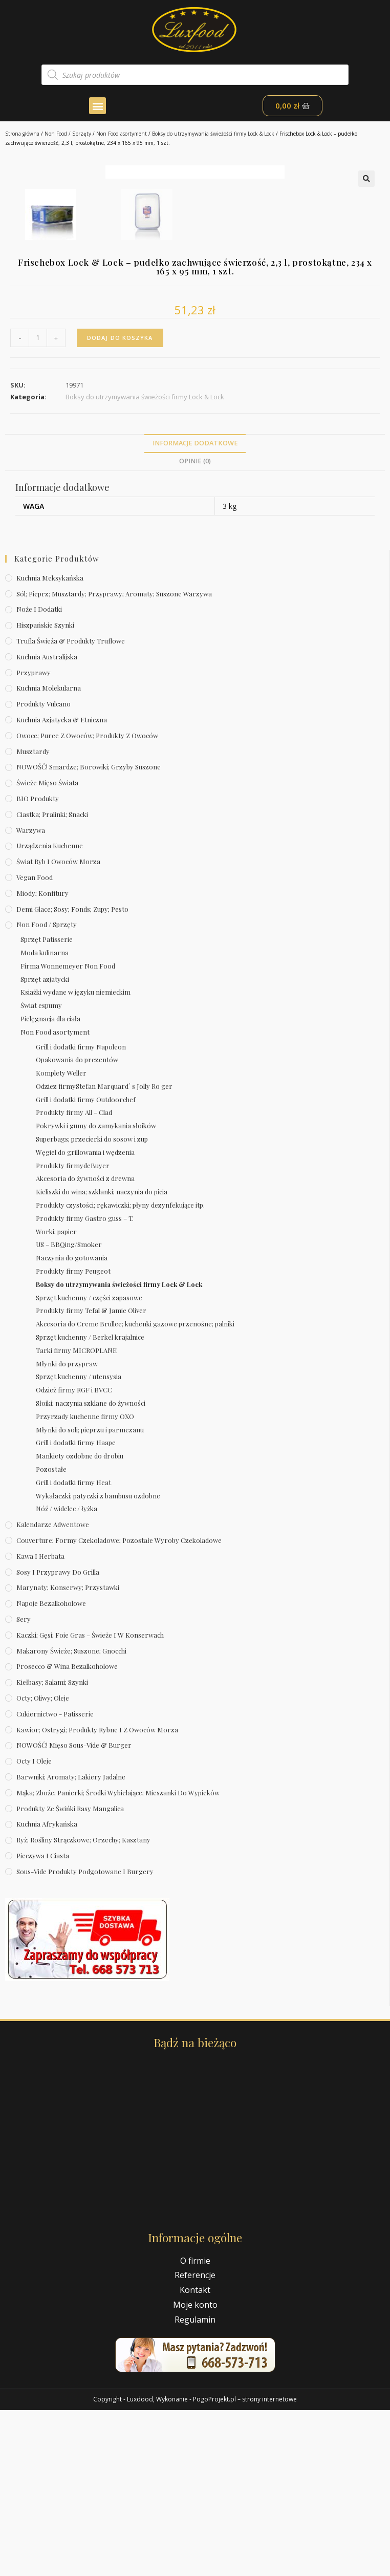 This screenshot has width=390, height=2576. Describe the element at coordinates (119, 1706) in the screenshot. I see `Couverture; formy czekoladowe; pozostałe wyroby czekoladowe` at that location.